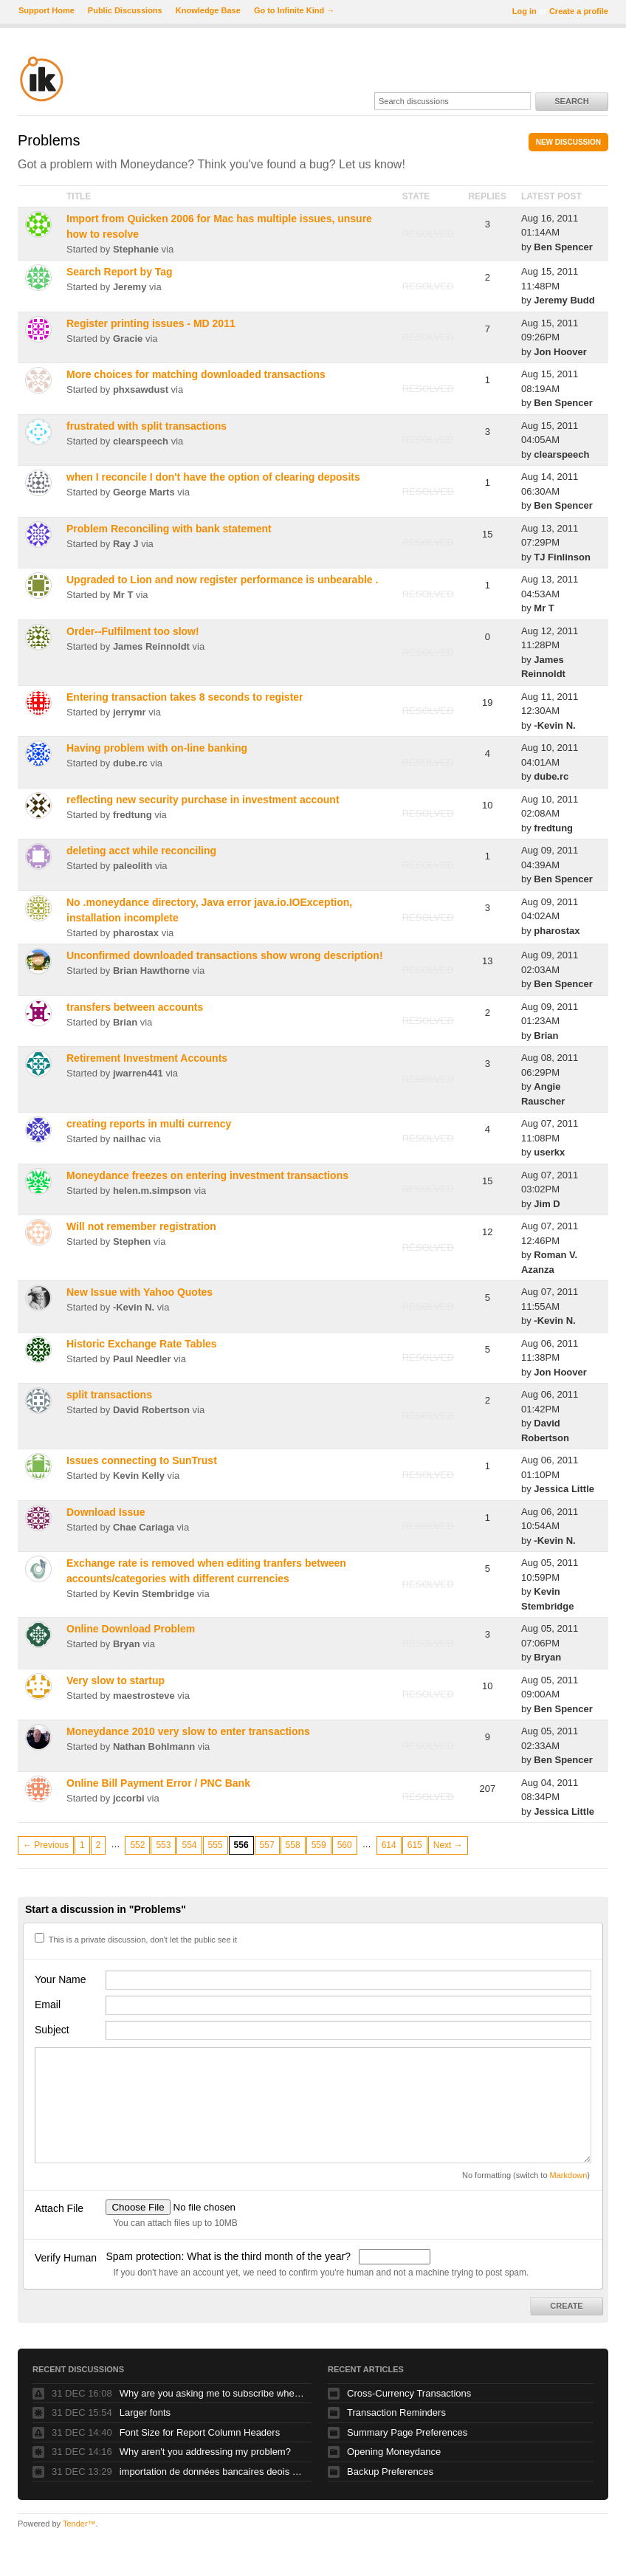 This screenshot has width=626, height=2576. Describe the element at coordinates (222, 579) in the screenshot. I see `Upgraded to Lion and now register performance is unbearable .` at that location.